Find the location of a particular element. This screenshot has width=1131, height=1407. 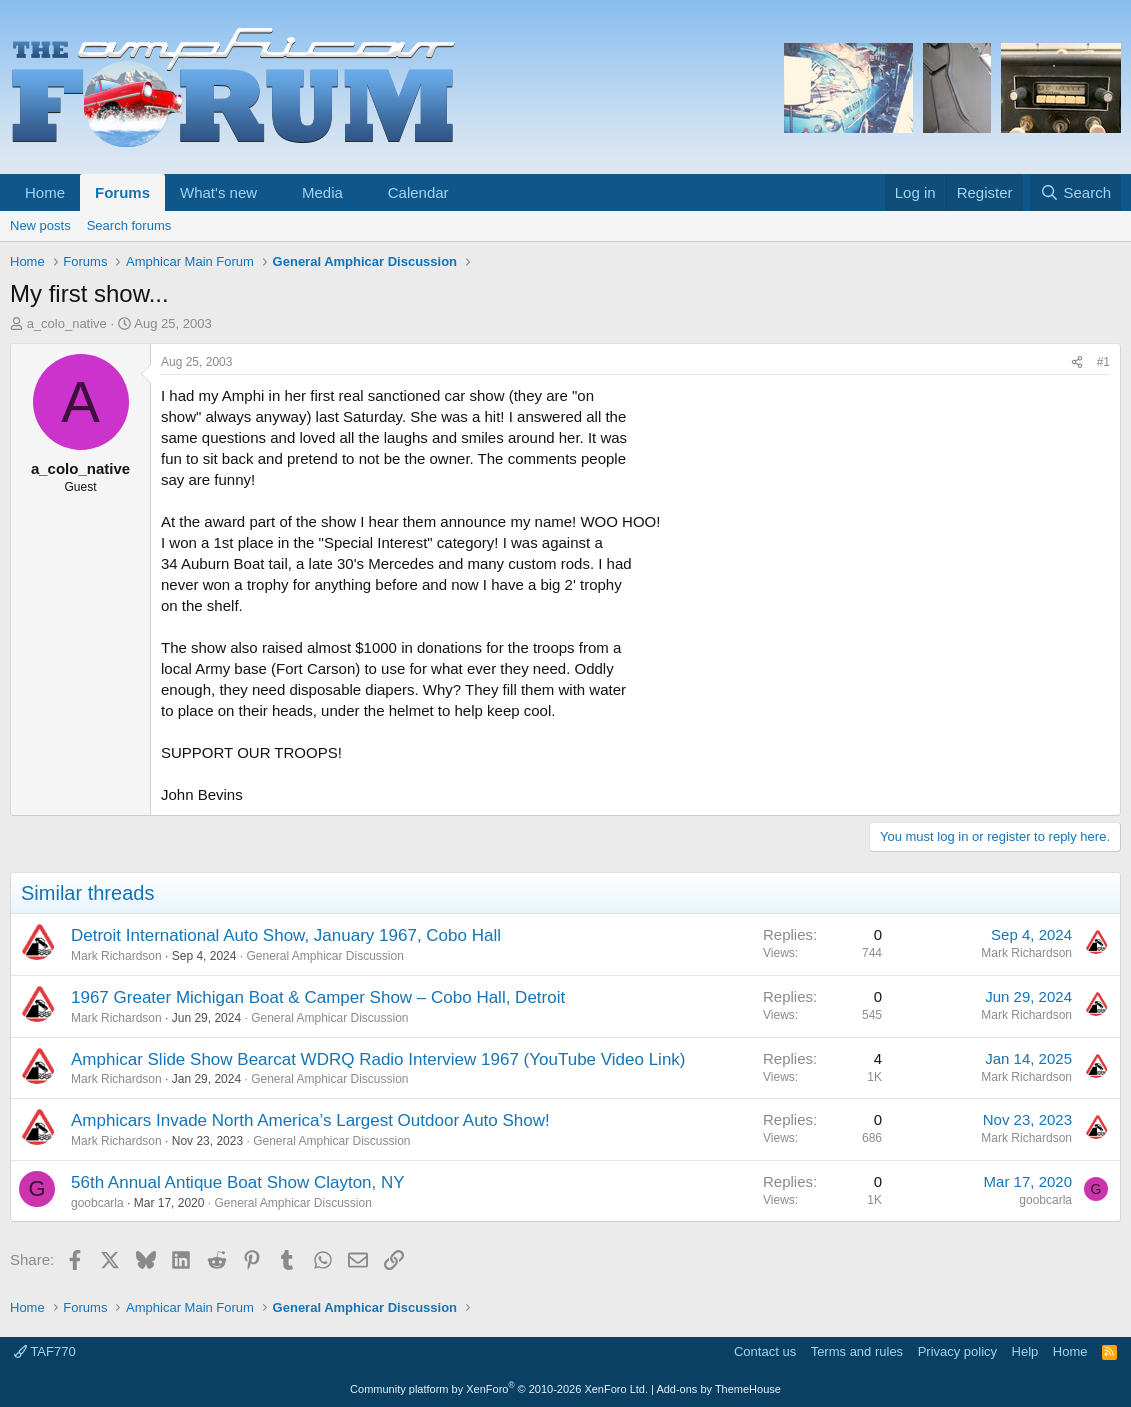

Add-ons by ThemeHouse is located at coordinates (718, 1389).